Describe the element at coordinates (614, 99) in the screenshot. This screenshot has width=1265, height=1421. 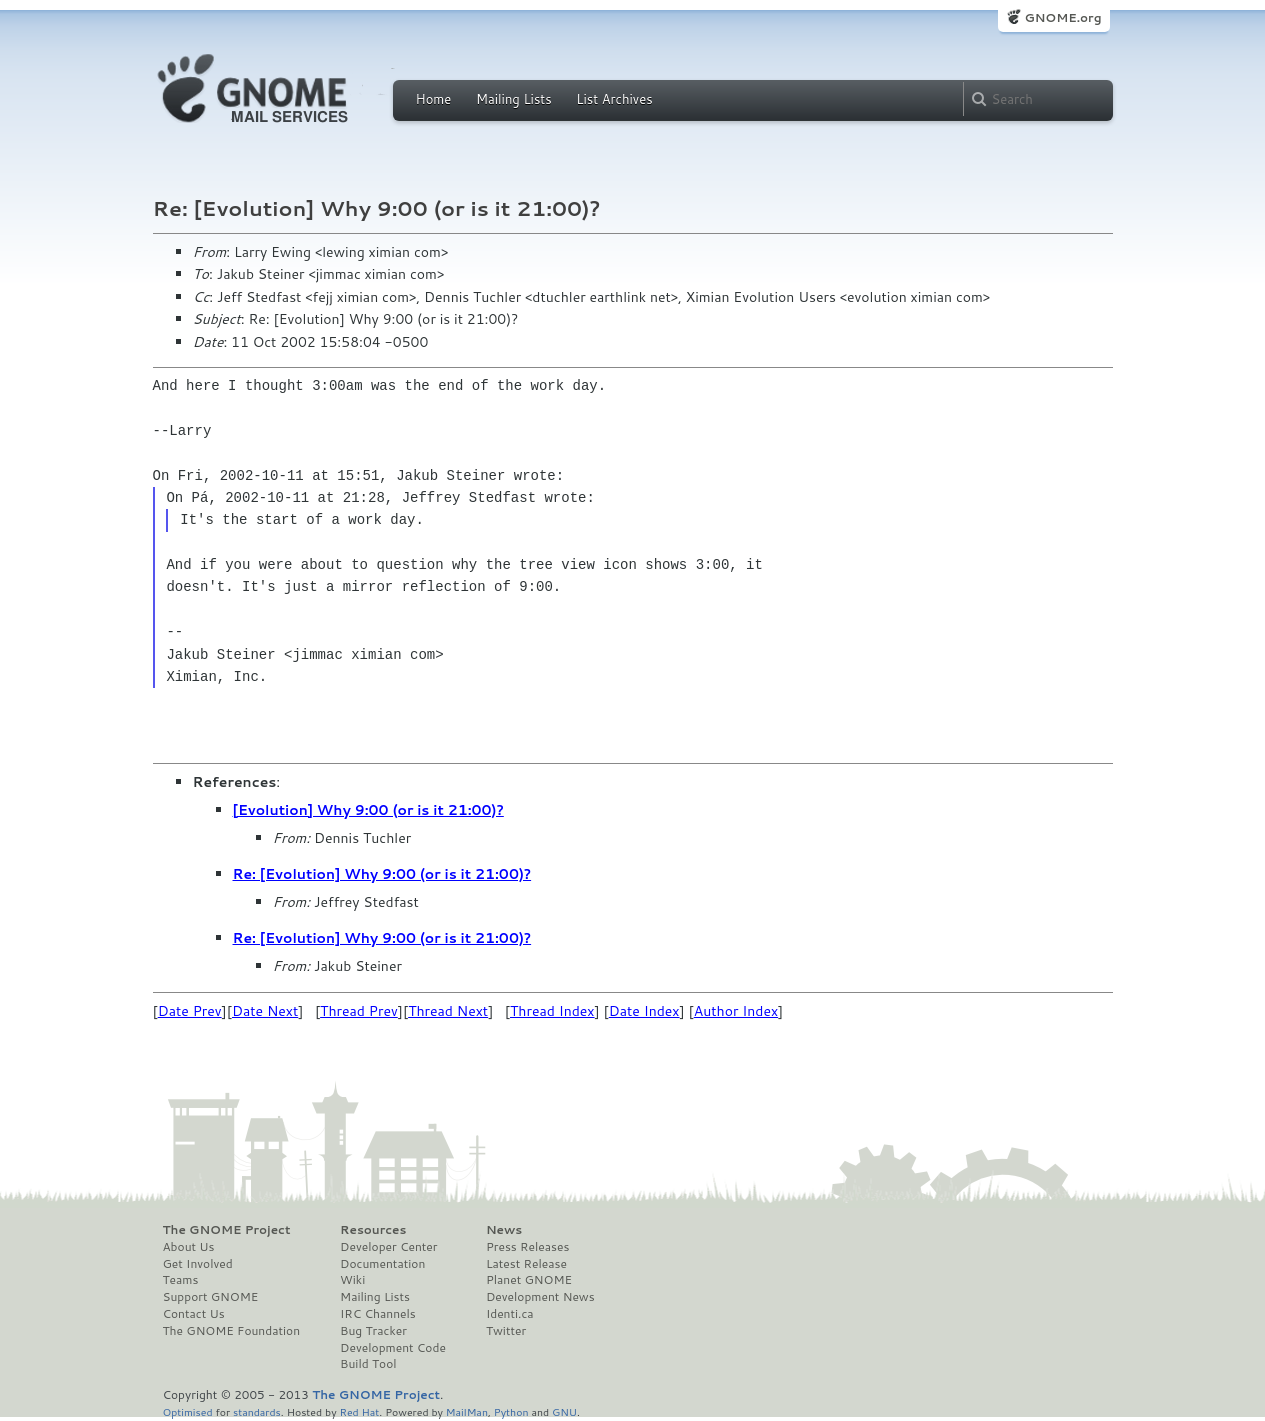
I see `List Archives` at that location.